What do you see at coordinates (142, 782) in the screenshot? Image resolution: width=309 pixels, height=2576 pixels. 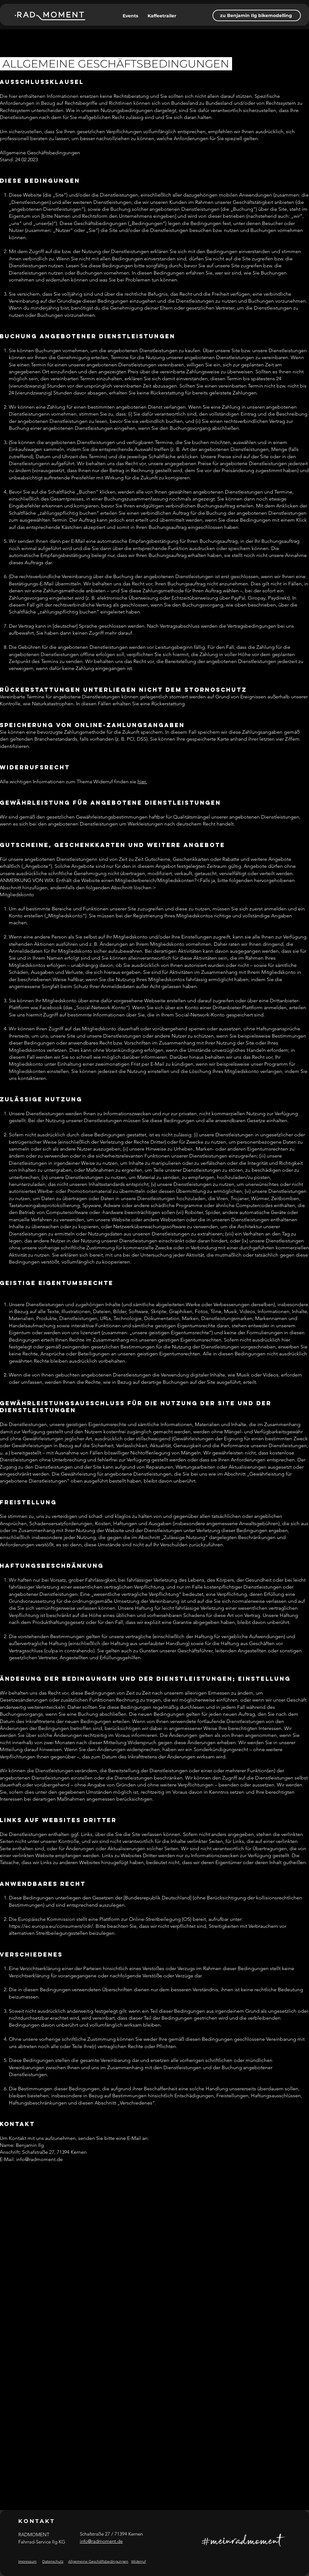 I see `hier.` at bounding box center [142, 782].